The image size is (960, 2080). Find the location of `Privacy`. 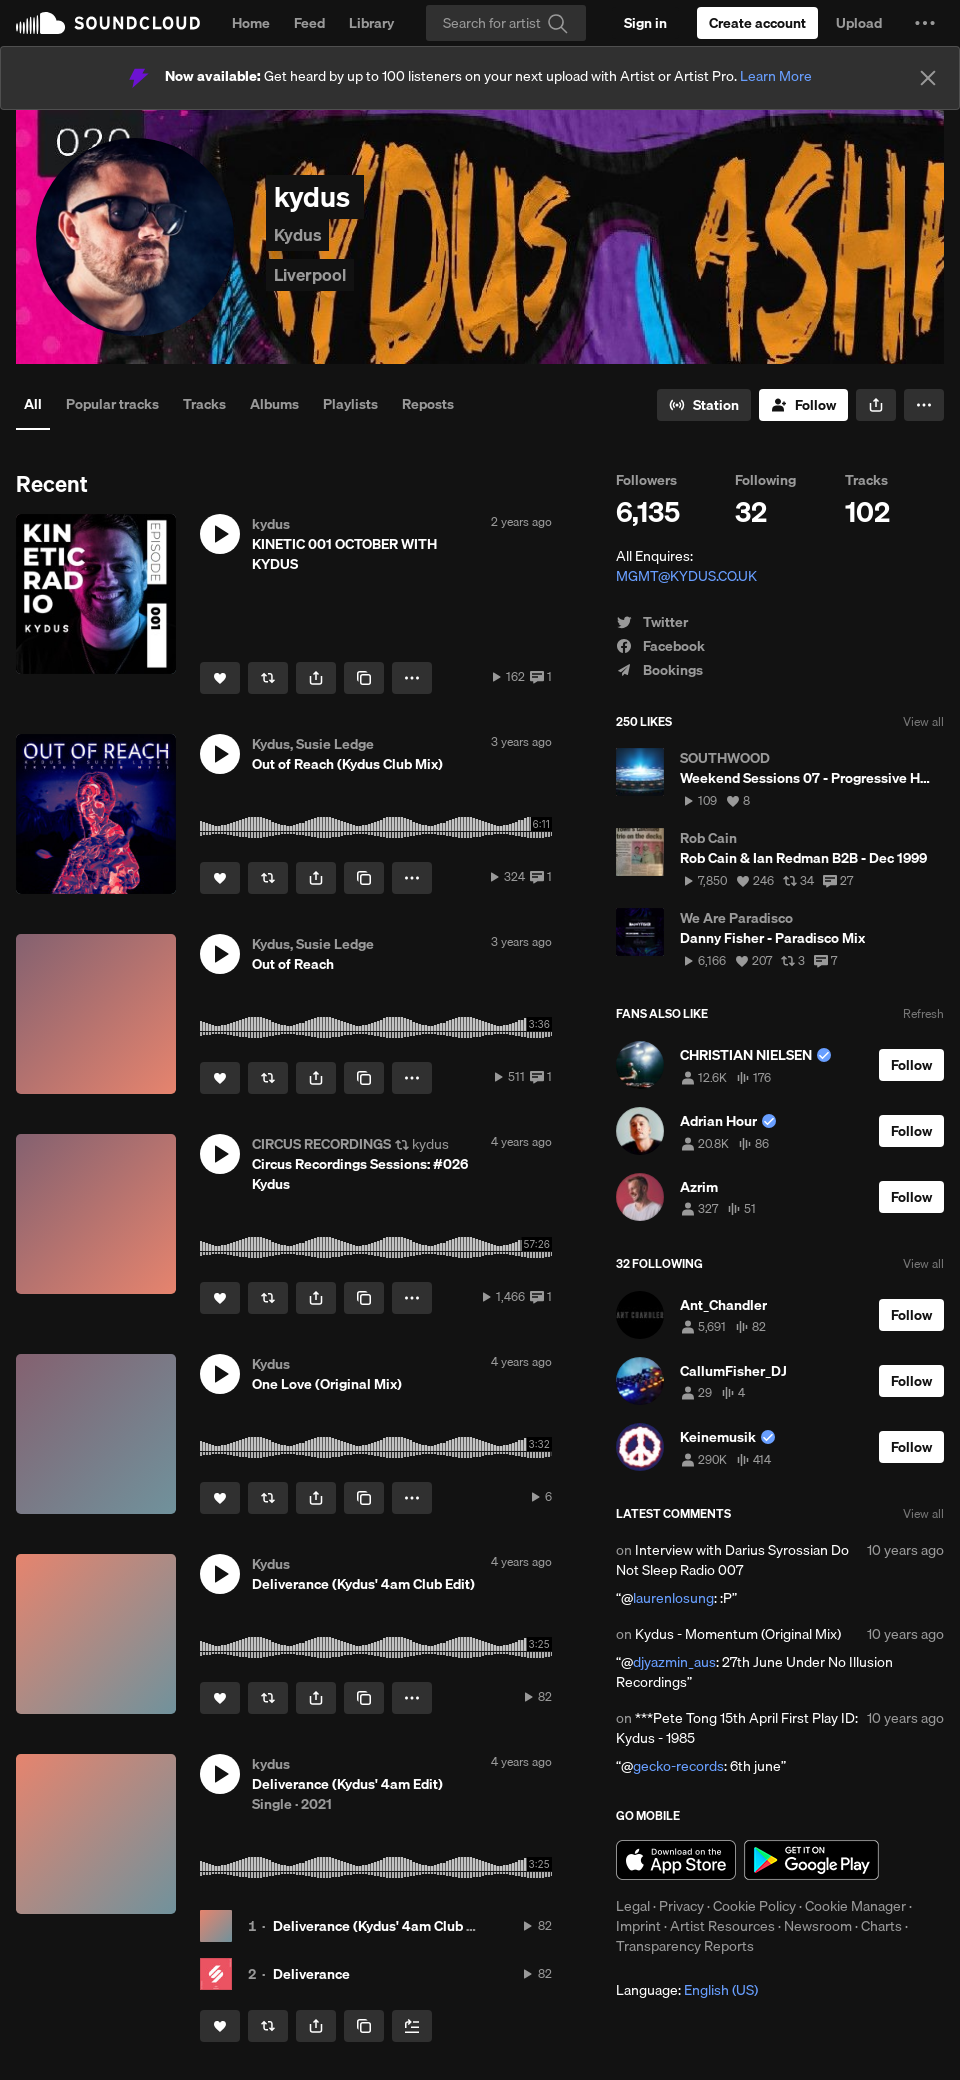

Privacy is located at coordinates (681, 1906).